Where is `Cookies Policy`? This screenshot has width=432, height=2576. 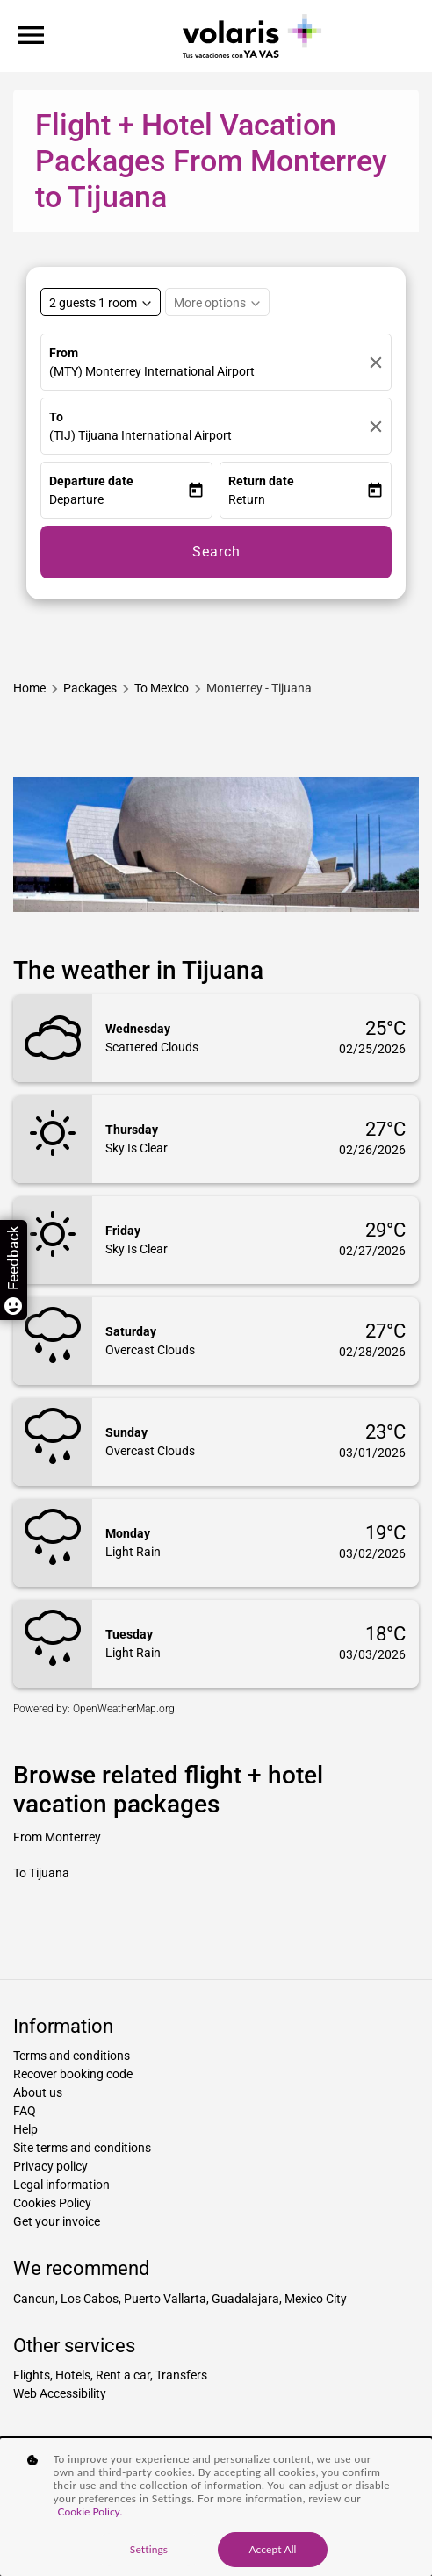 Cookies Policy is located at coordinates (52, 2203).